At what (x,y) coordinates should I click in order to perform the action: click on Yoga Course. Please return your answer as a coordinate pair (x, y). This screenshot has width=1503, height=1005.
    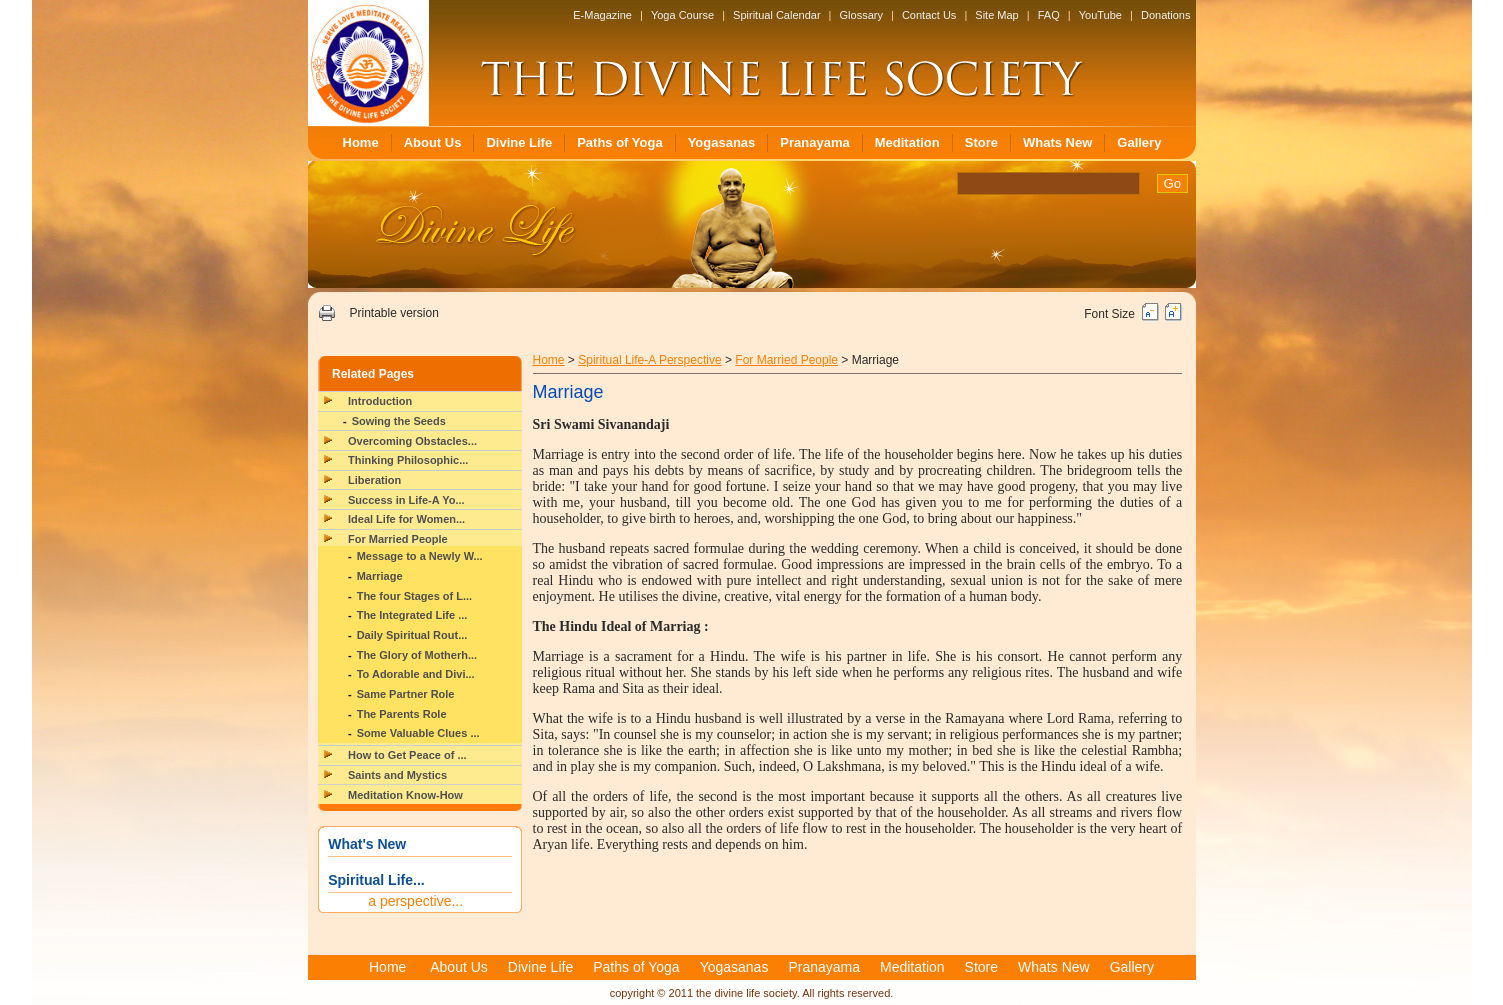
    Looking at the image, I should click on (682, 15).